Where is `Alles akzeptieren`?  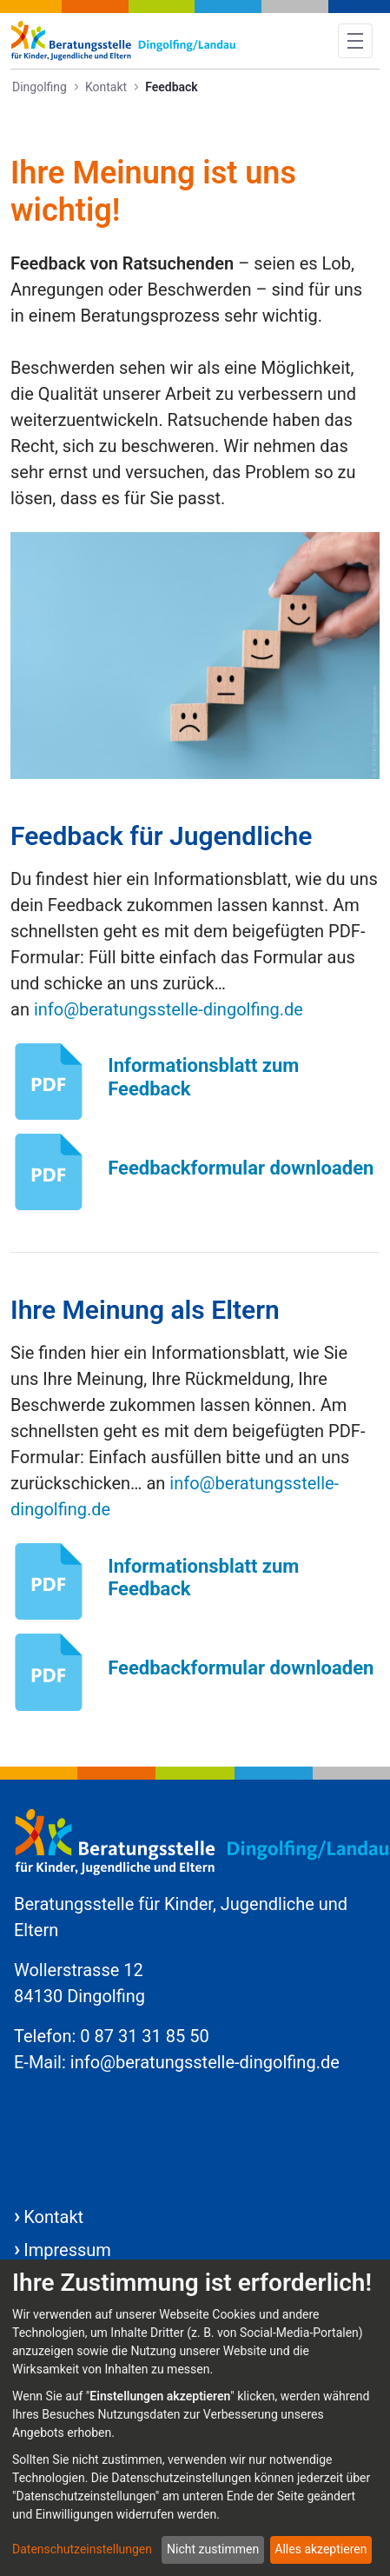
Alles akzeptieren is located at coordinates (320, 2549).